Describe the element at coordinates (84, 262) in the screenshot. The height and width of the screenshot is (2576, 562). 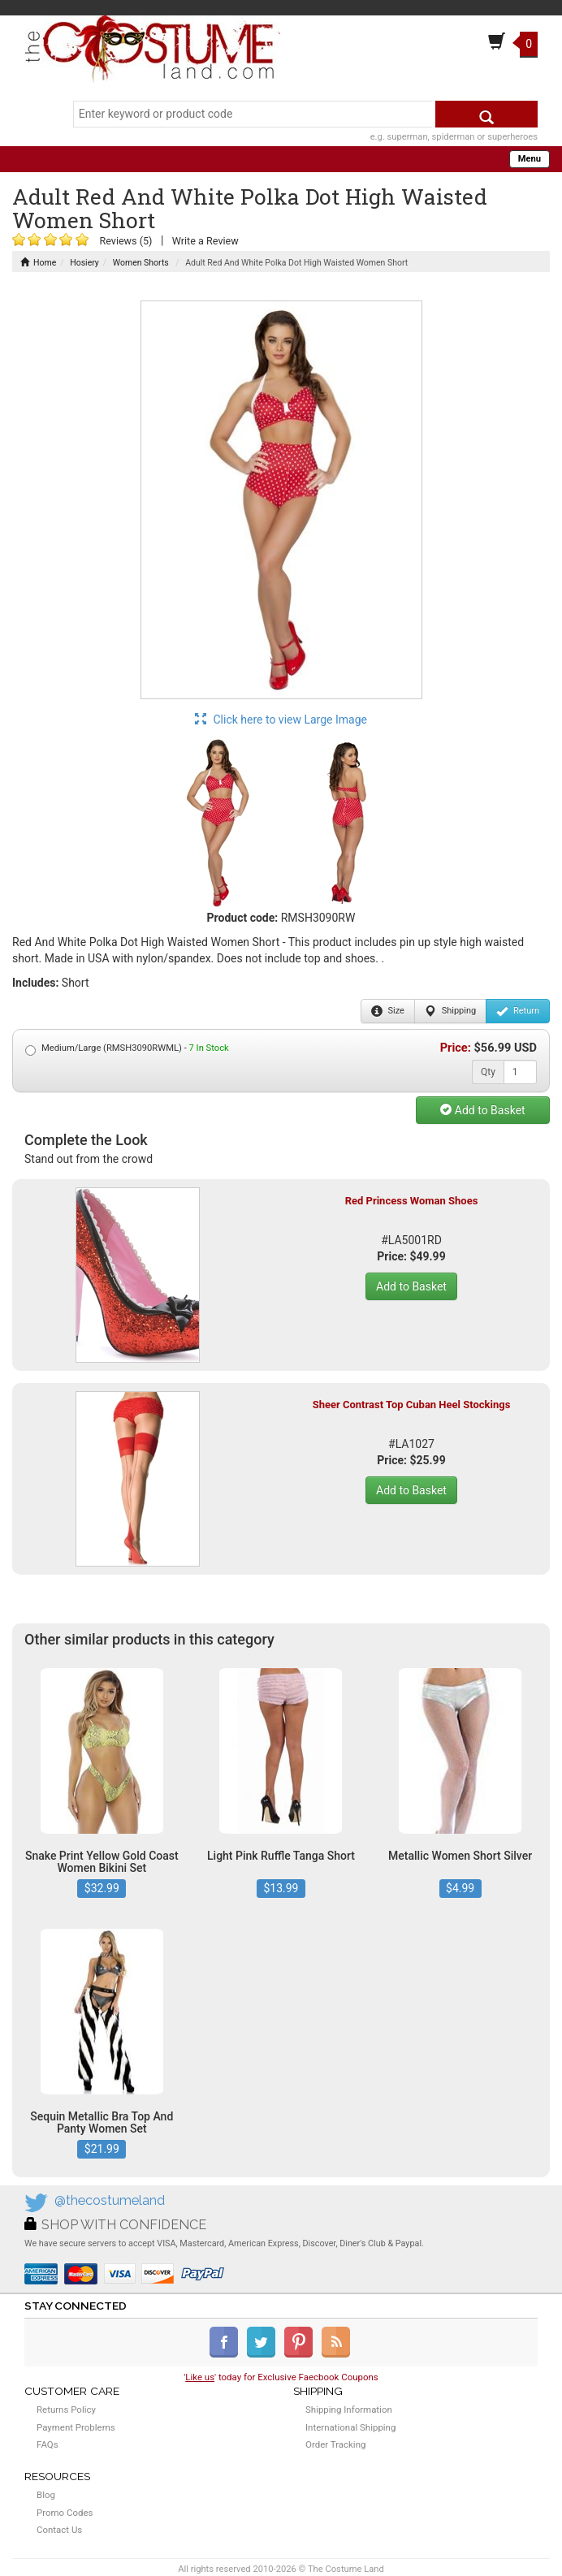
I see `Hosiery` at that location.